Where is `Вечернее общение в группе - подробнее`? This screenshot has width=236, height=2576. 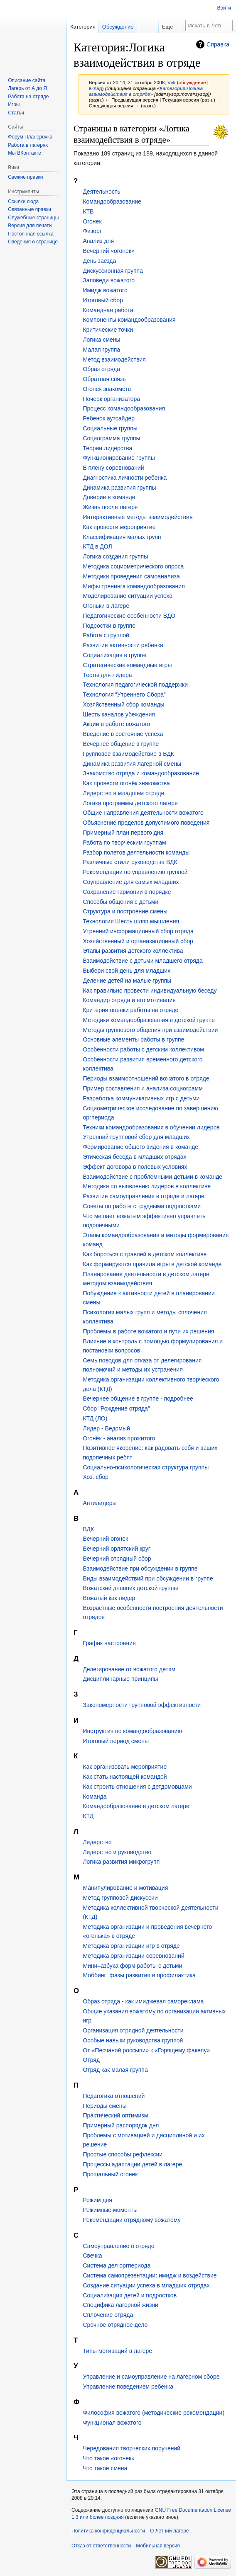 Вечернее общение в группе - подробнее is located at coordinates (138, 1398).